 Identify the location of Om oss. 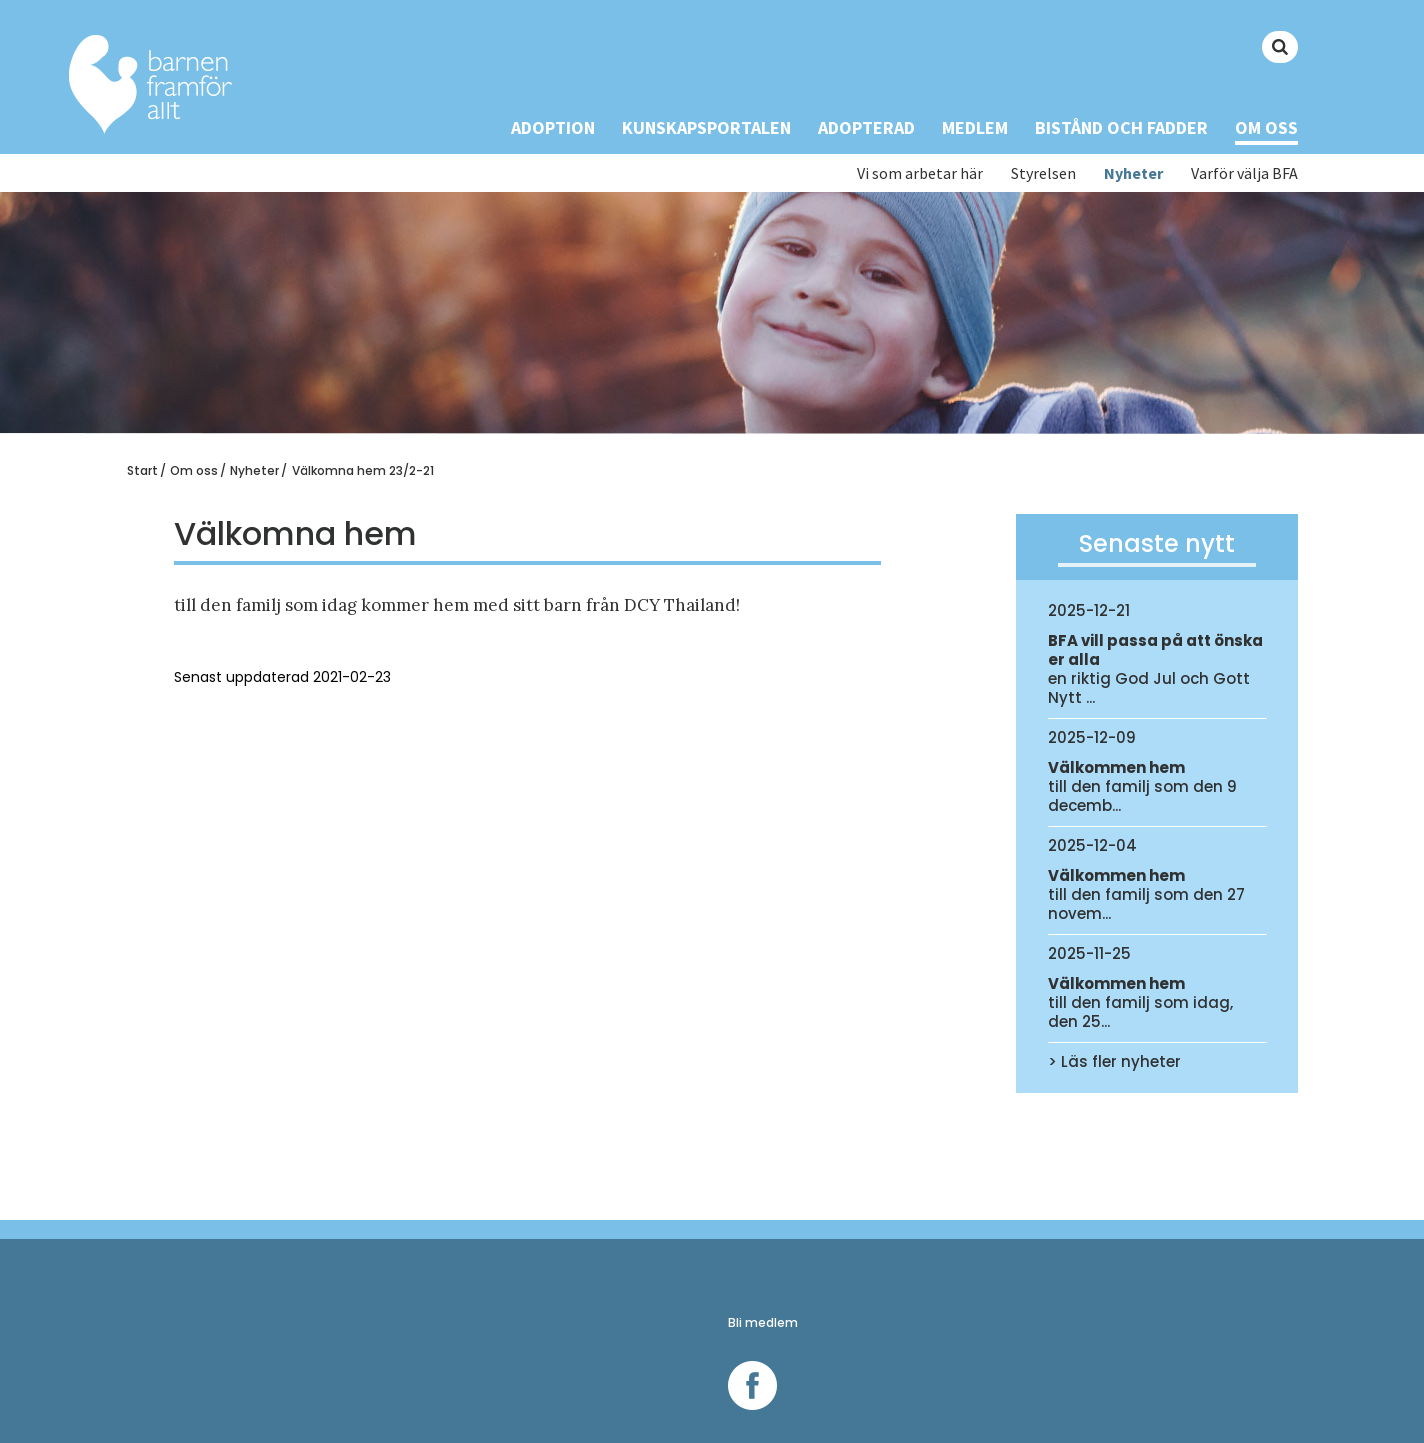
(1266, 127).